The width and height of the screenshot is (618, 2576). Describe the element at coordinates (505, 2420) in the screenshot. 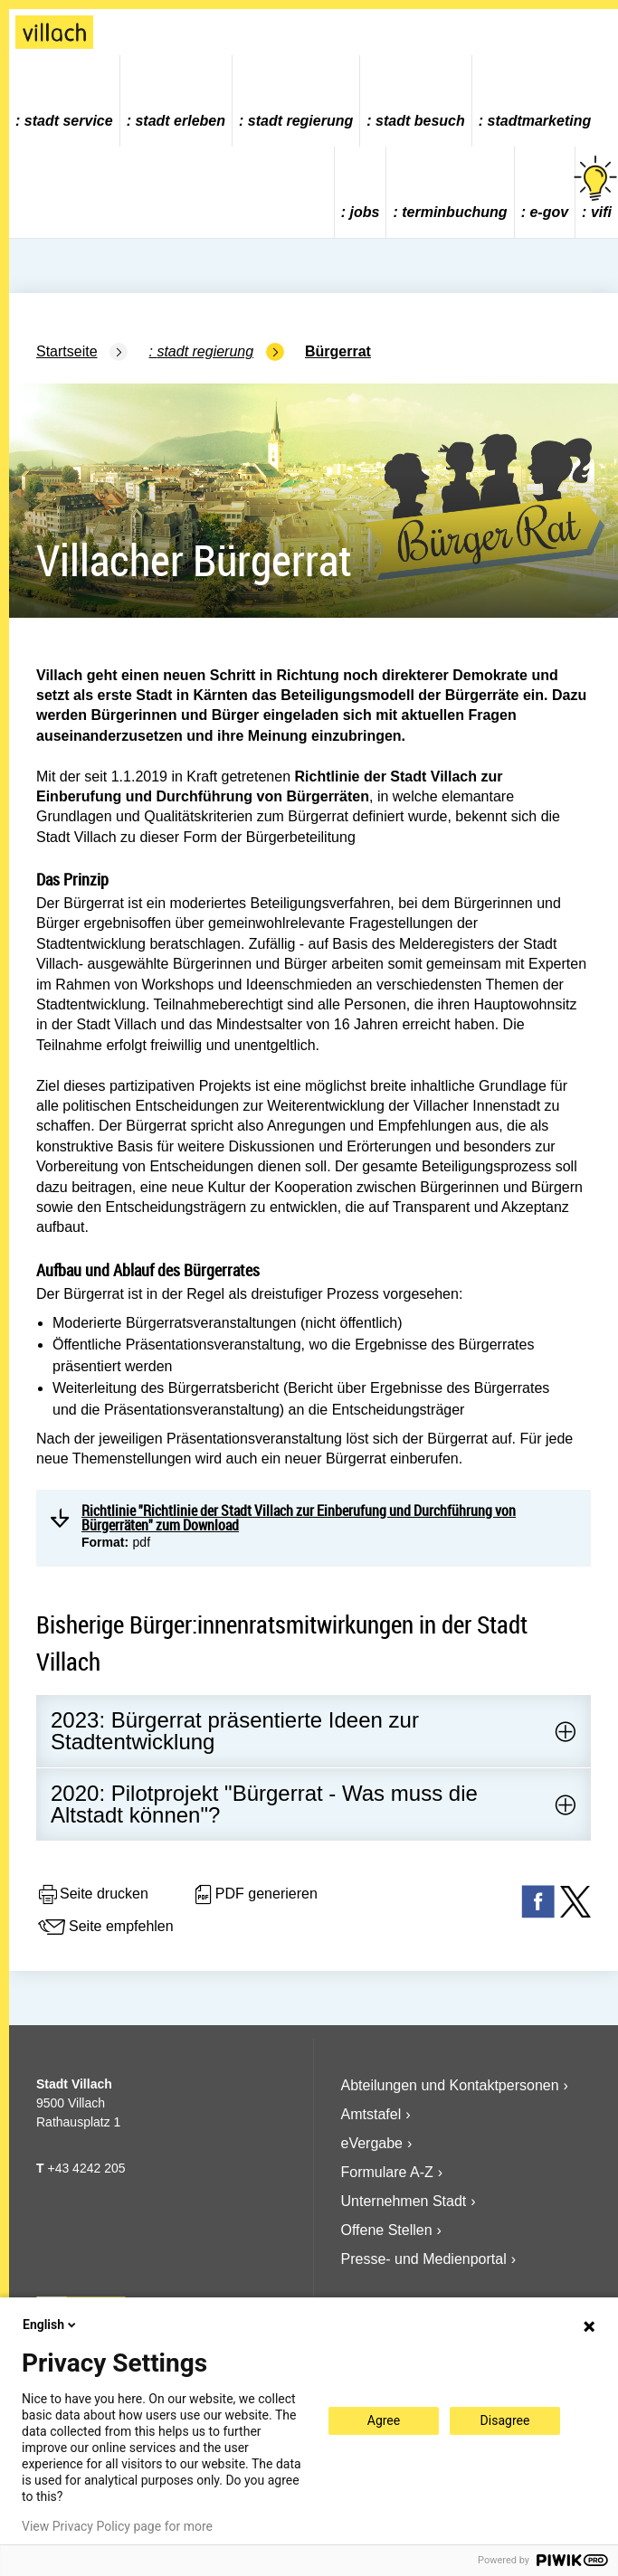

I see `Disagree` at that location.